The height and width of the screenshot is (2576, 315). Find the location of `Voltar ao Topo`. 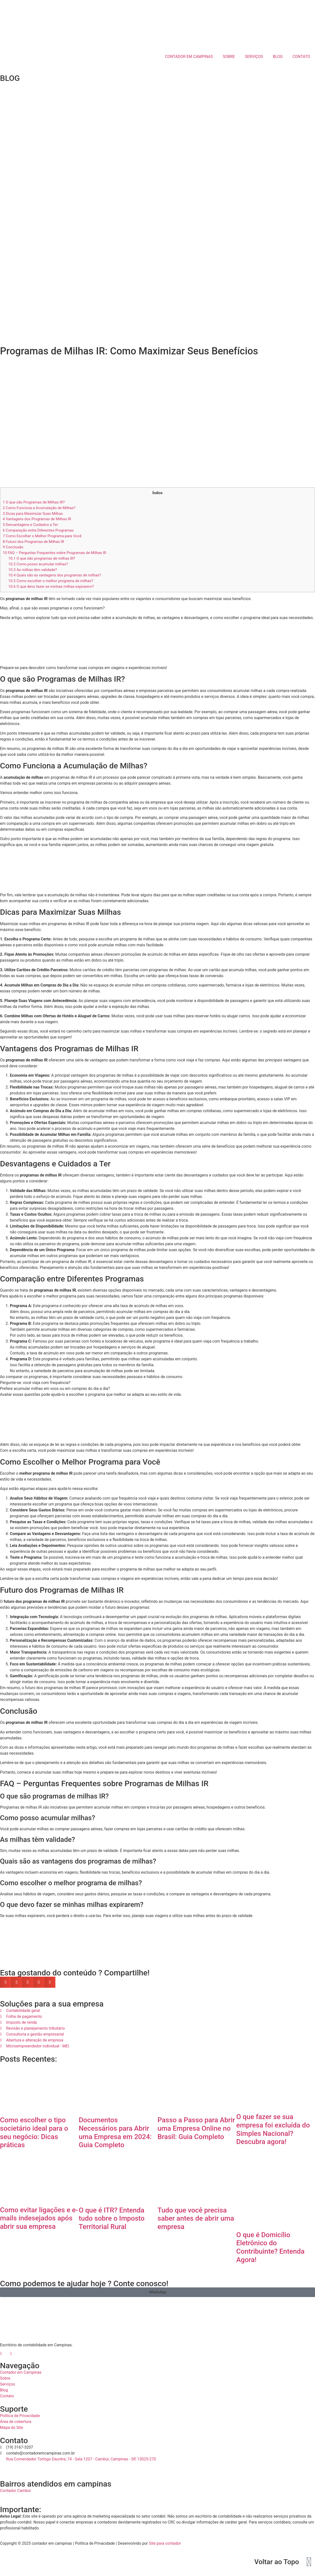

Voltar ao Topo is located at coordinates (276, 2562).